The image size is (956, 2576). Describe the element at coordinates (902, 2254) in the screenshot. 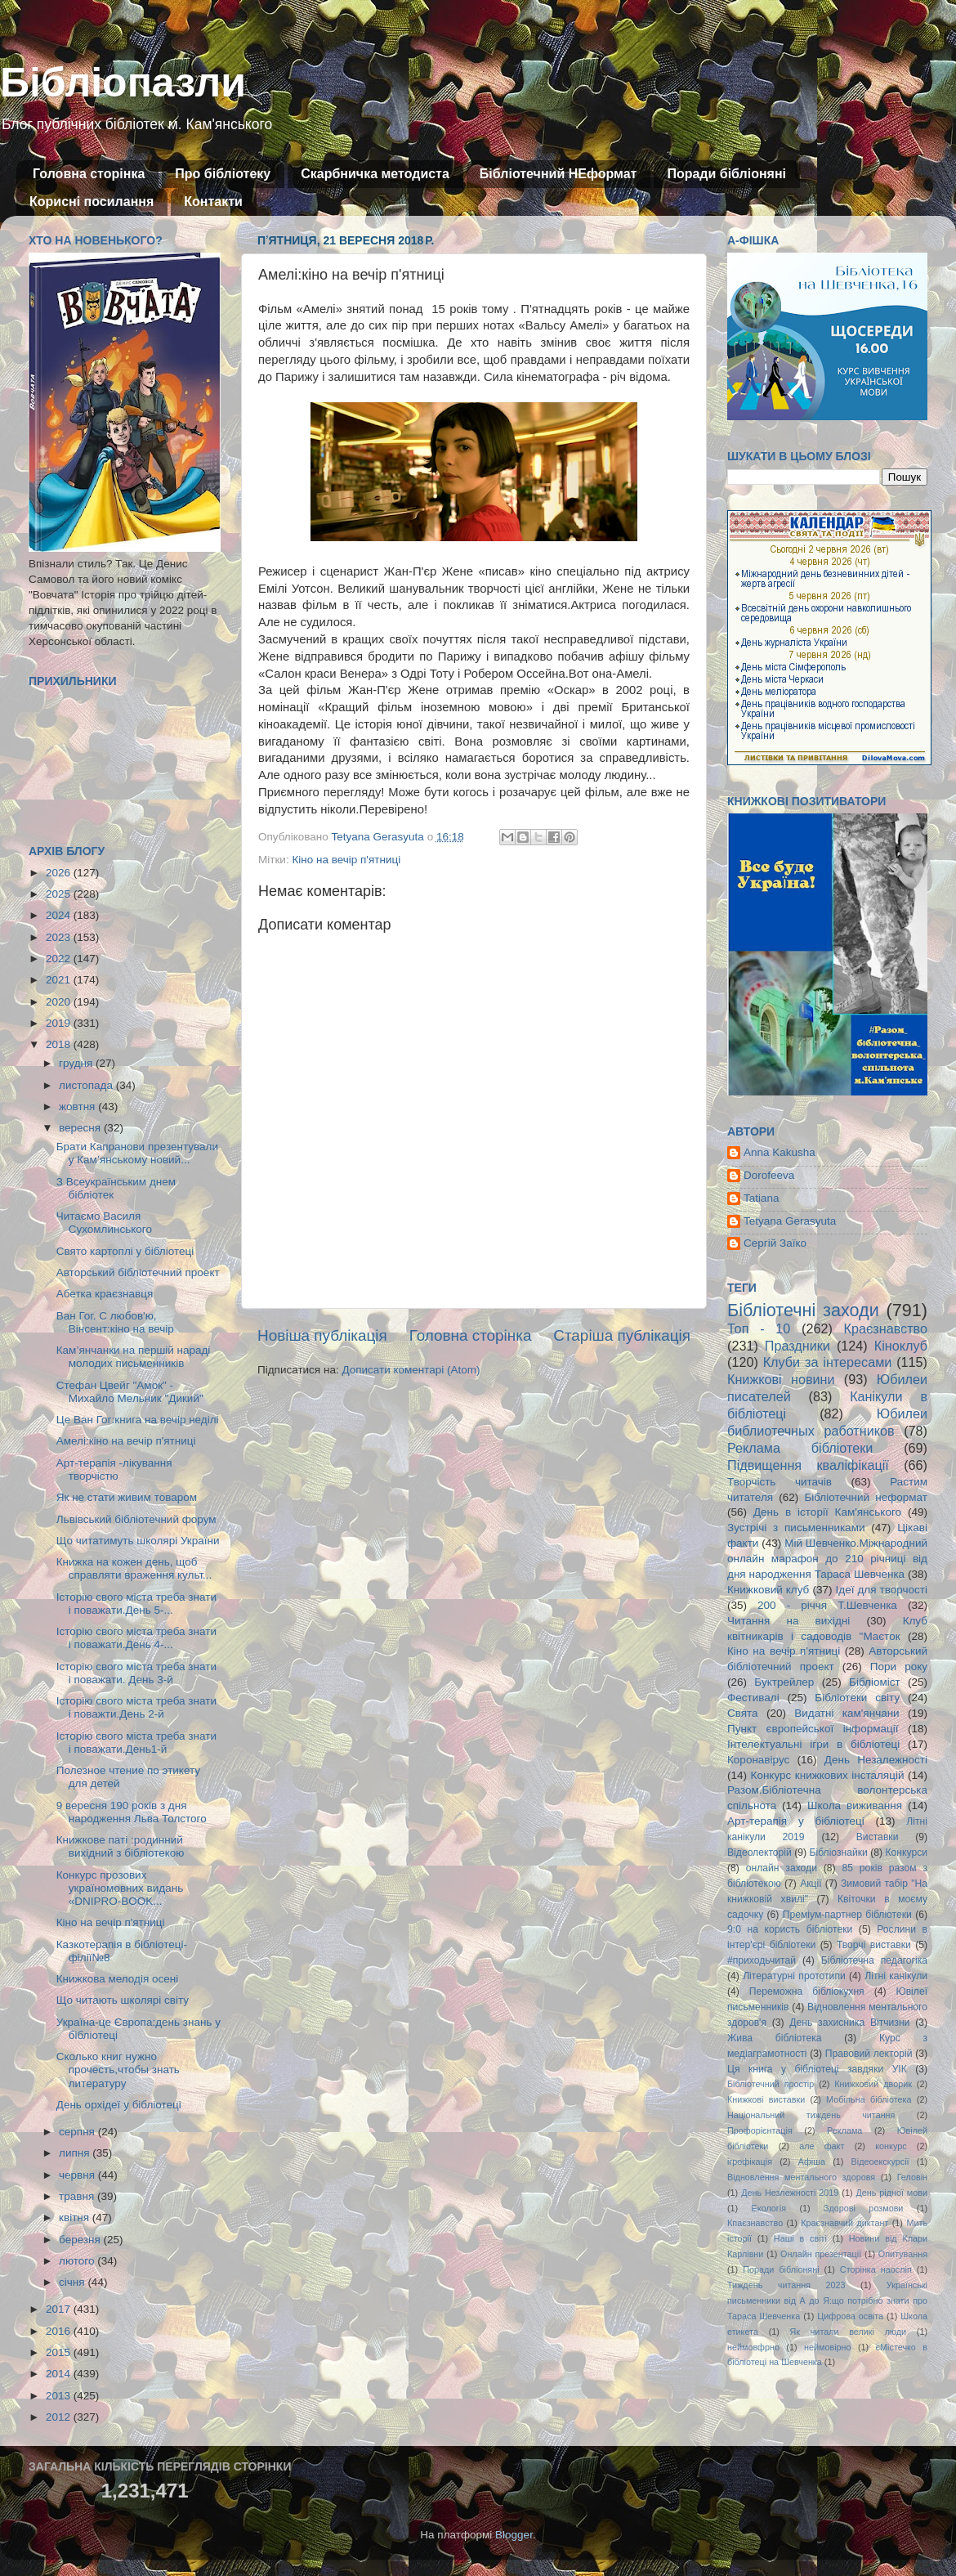

I see `Опитування` at that location.